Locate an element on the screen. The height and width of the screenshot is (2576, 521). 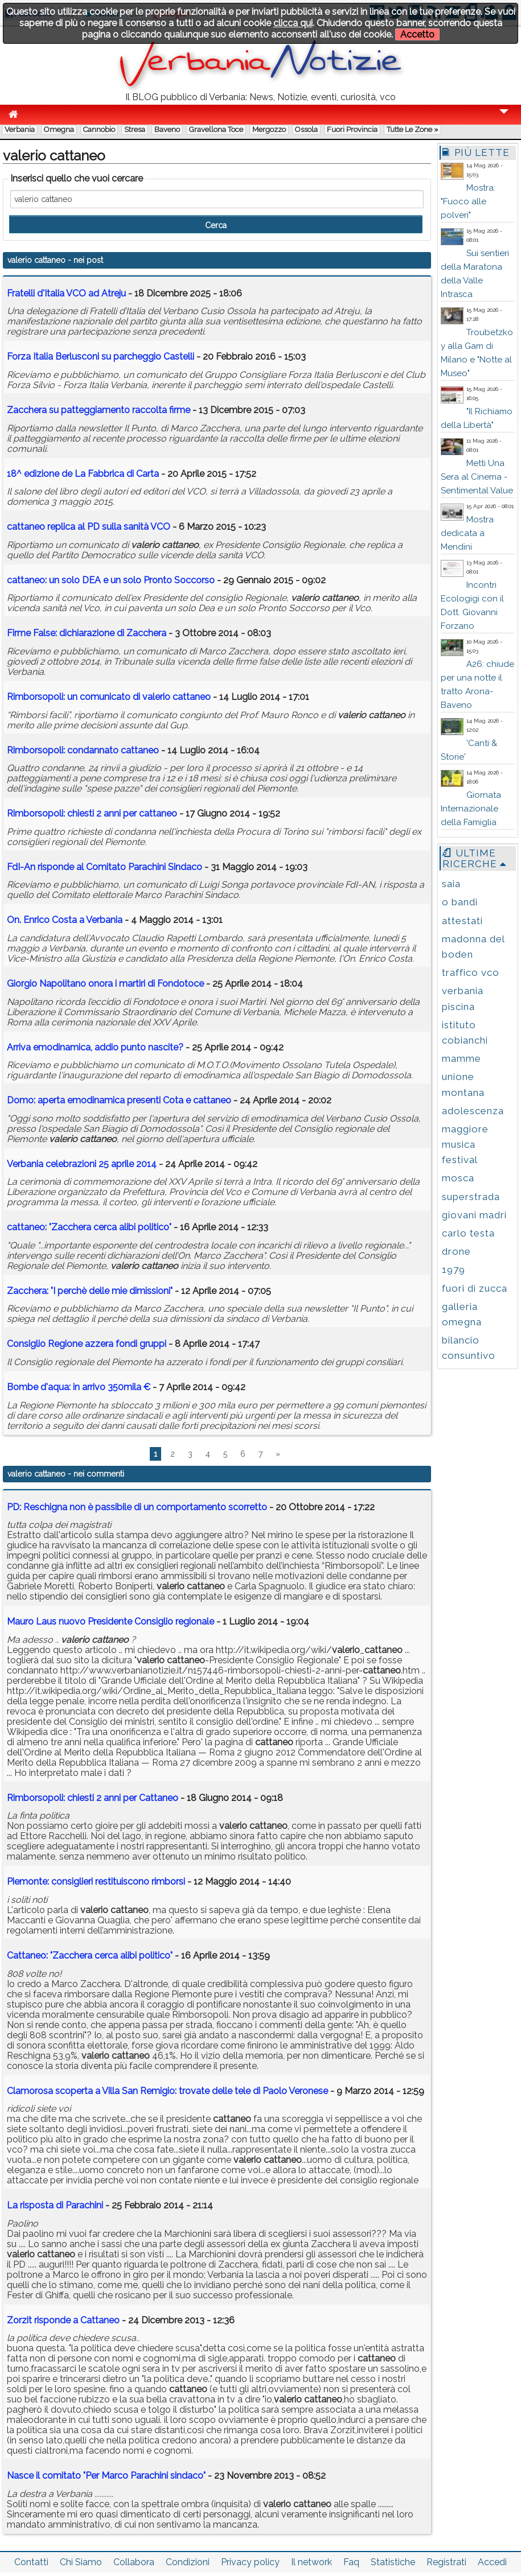
maggiore musica festival is located at coordinates (465, 1144).